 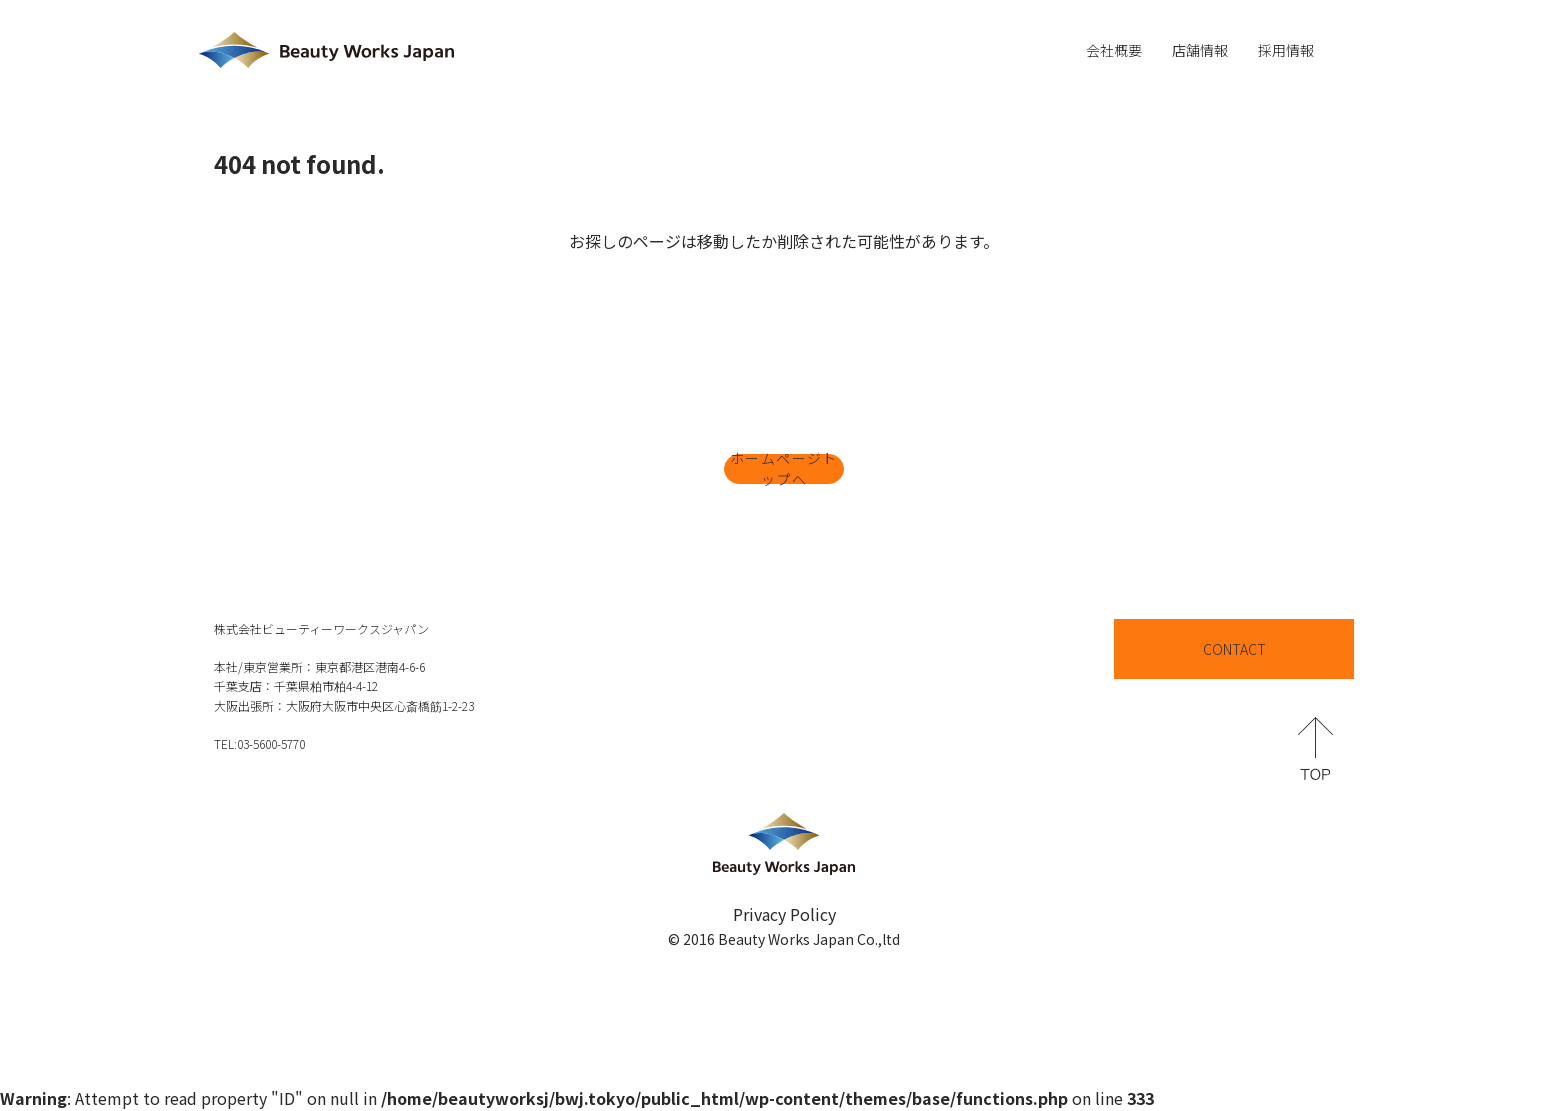 I want to click on 店舗情報, so click(x=1200, y=50).